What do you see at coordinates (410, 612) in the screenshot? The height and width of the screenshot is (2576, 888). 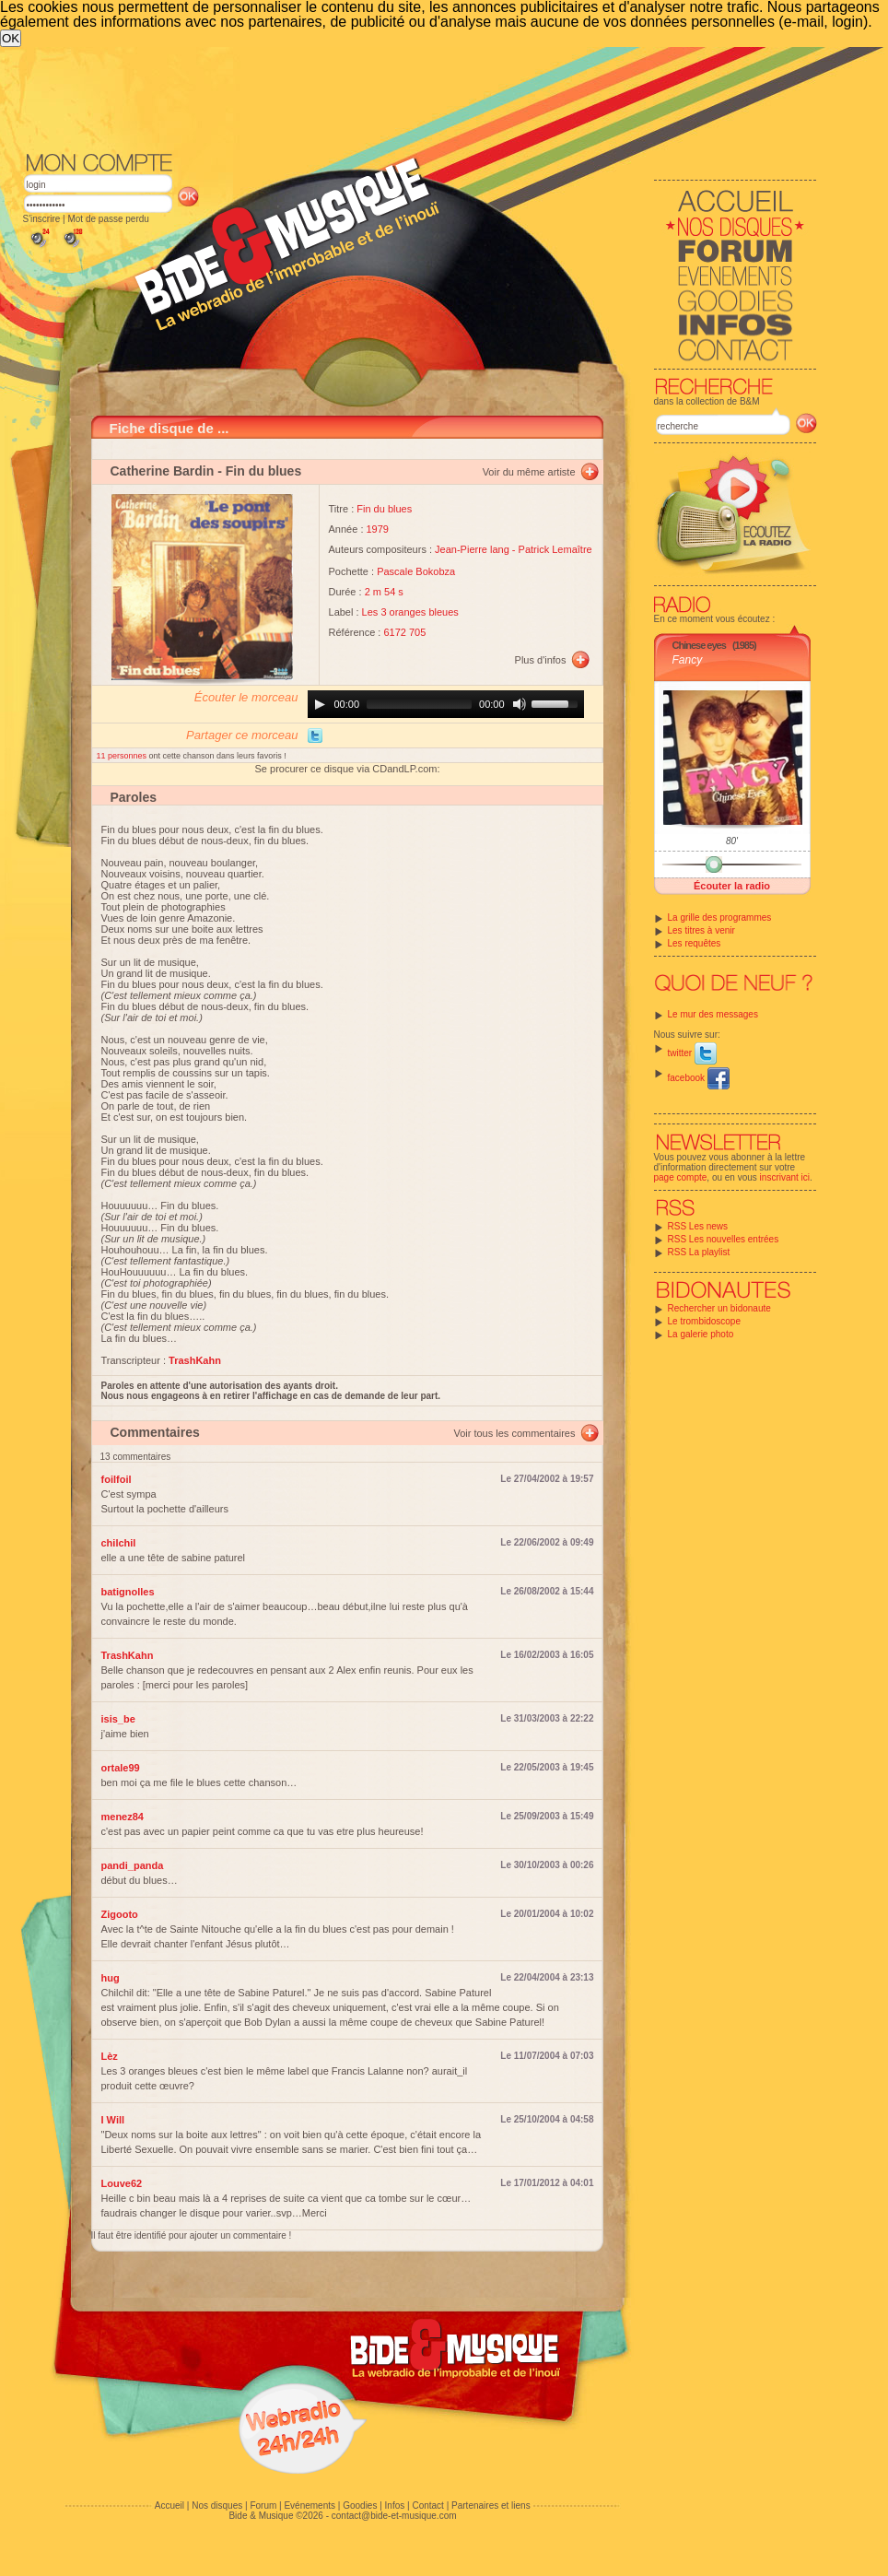 I see `Les 3 oranges bleues` at bounding box center [410, 612].